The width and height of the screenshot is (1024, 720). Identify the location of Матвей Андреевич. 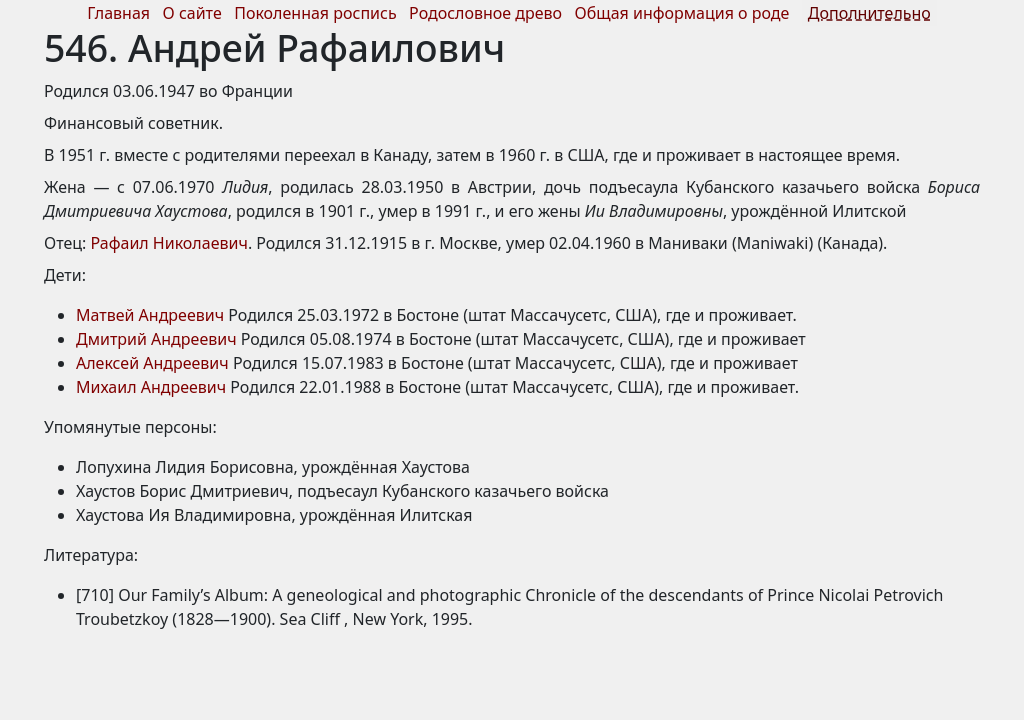
(150, 315).